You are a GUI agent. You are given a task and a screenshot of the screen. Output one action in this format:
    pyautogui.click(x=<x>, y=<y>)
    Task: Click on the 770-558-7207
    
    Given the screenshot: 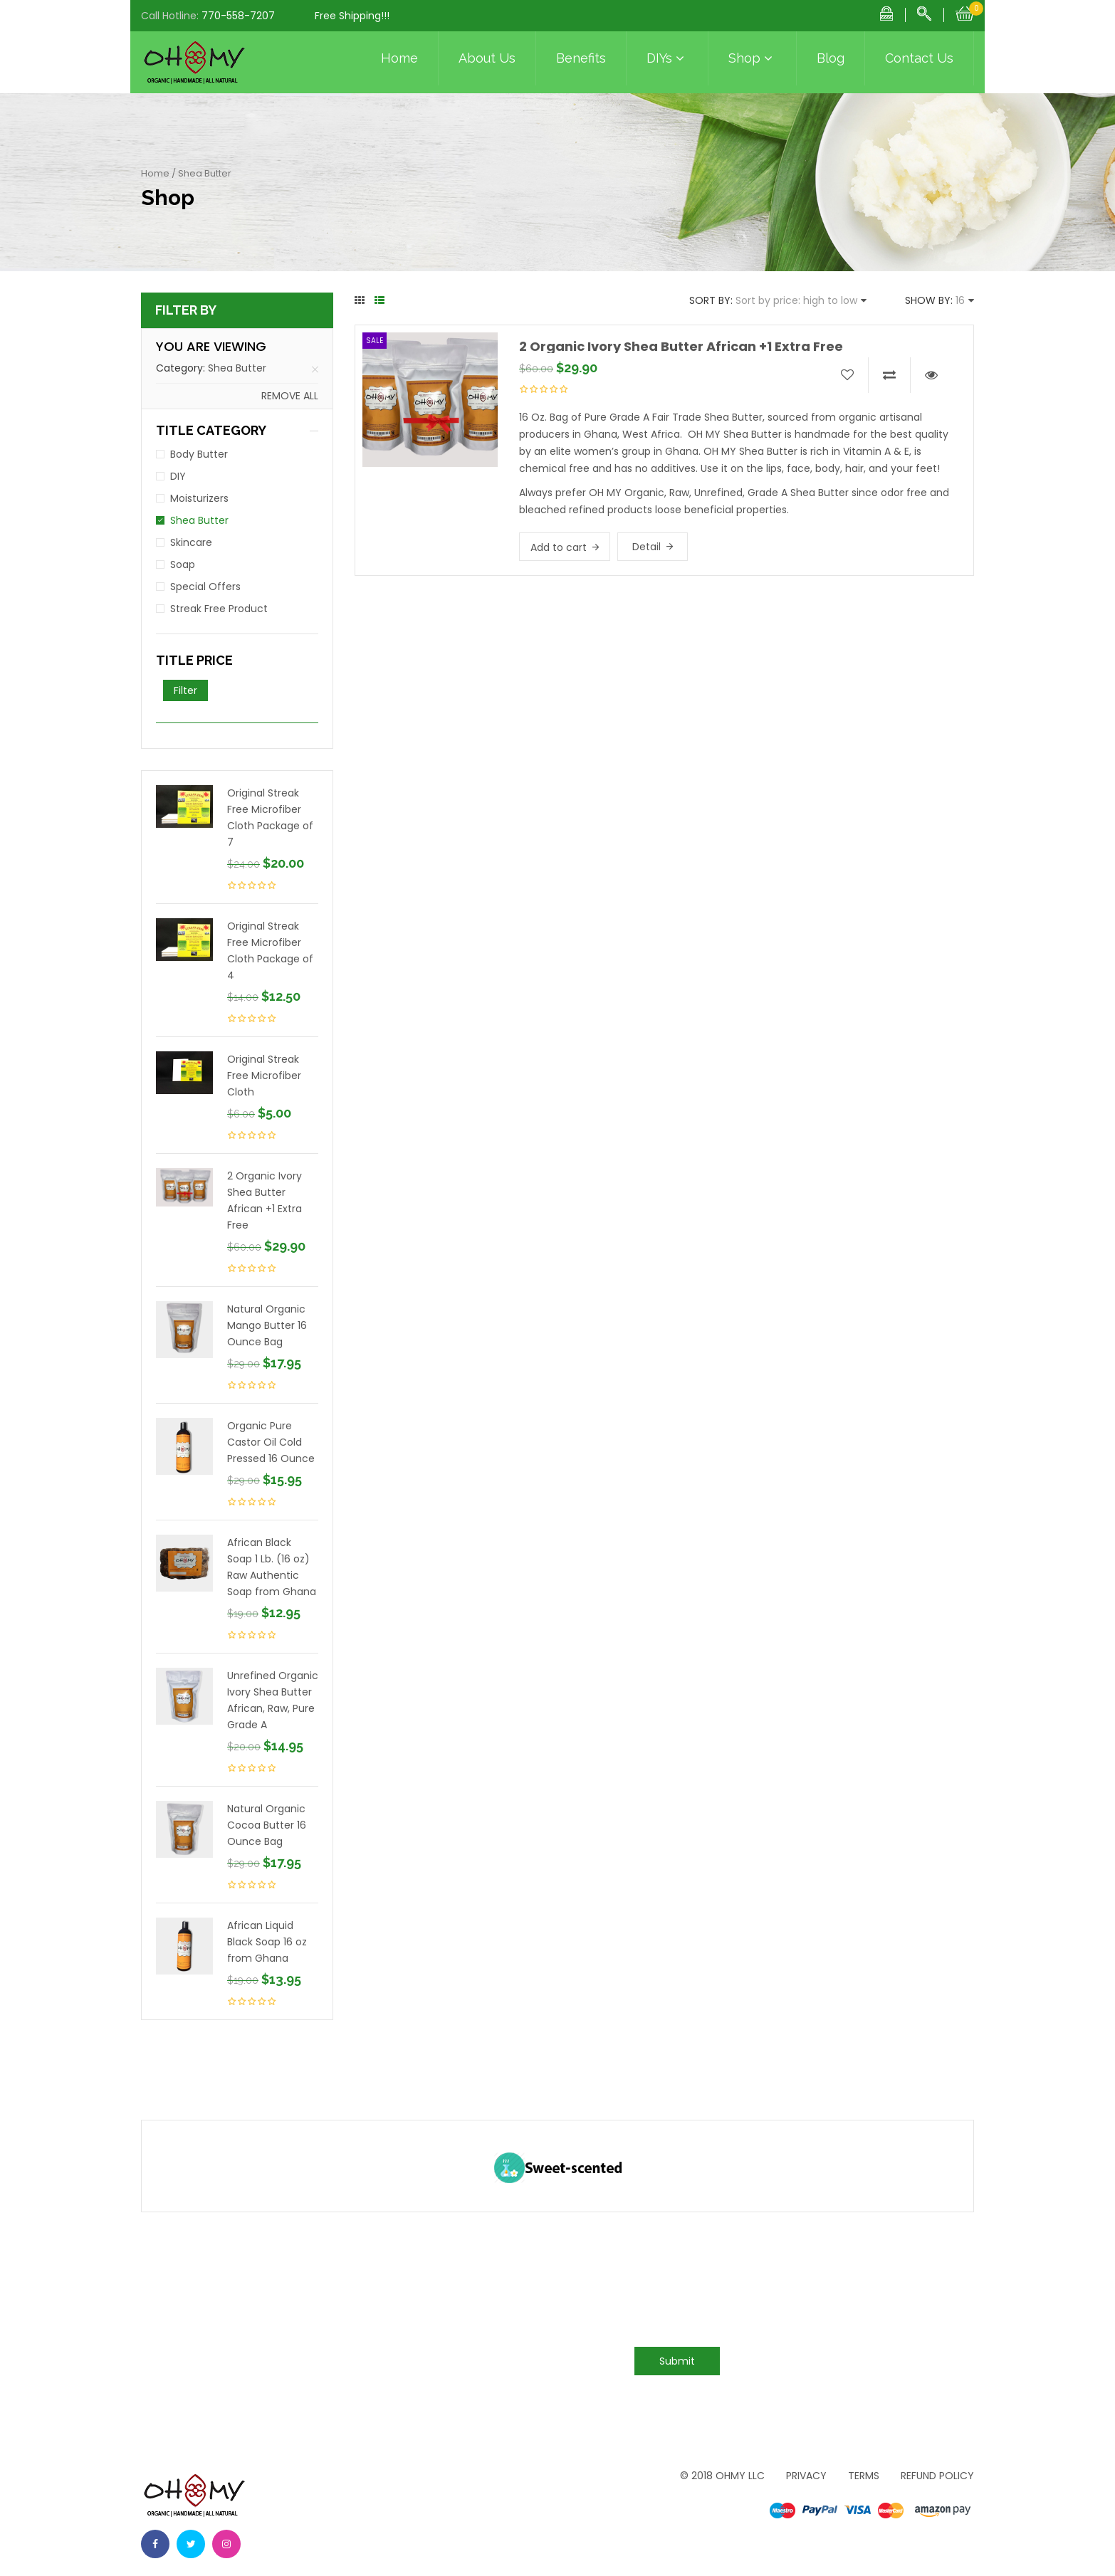 What is the action you would take?
    pyautogui.click(x=238, y=16)
    